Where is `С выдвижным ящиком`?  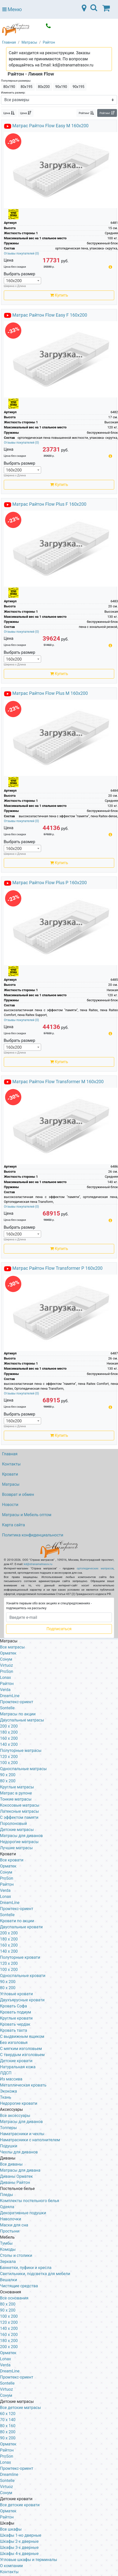 С выдвижным ящиком is located at coordinates (22, 2036).